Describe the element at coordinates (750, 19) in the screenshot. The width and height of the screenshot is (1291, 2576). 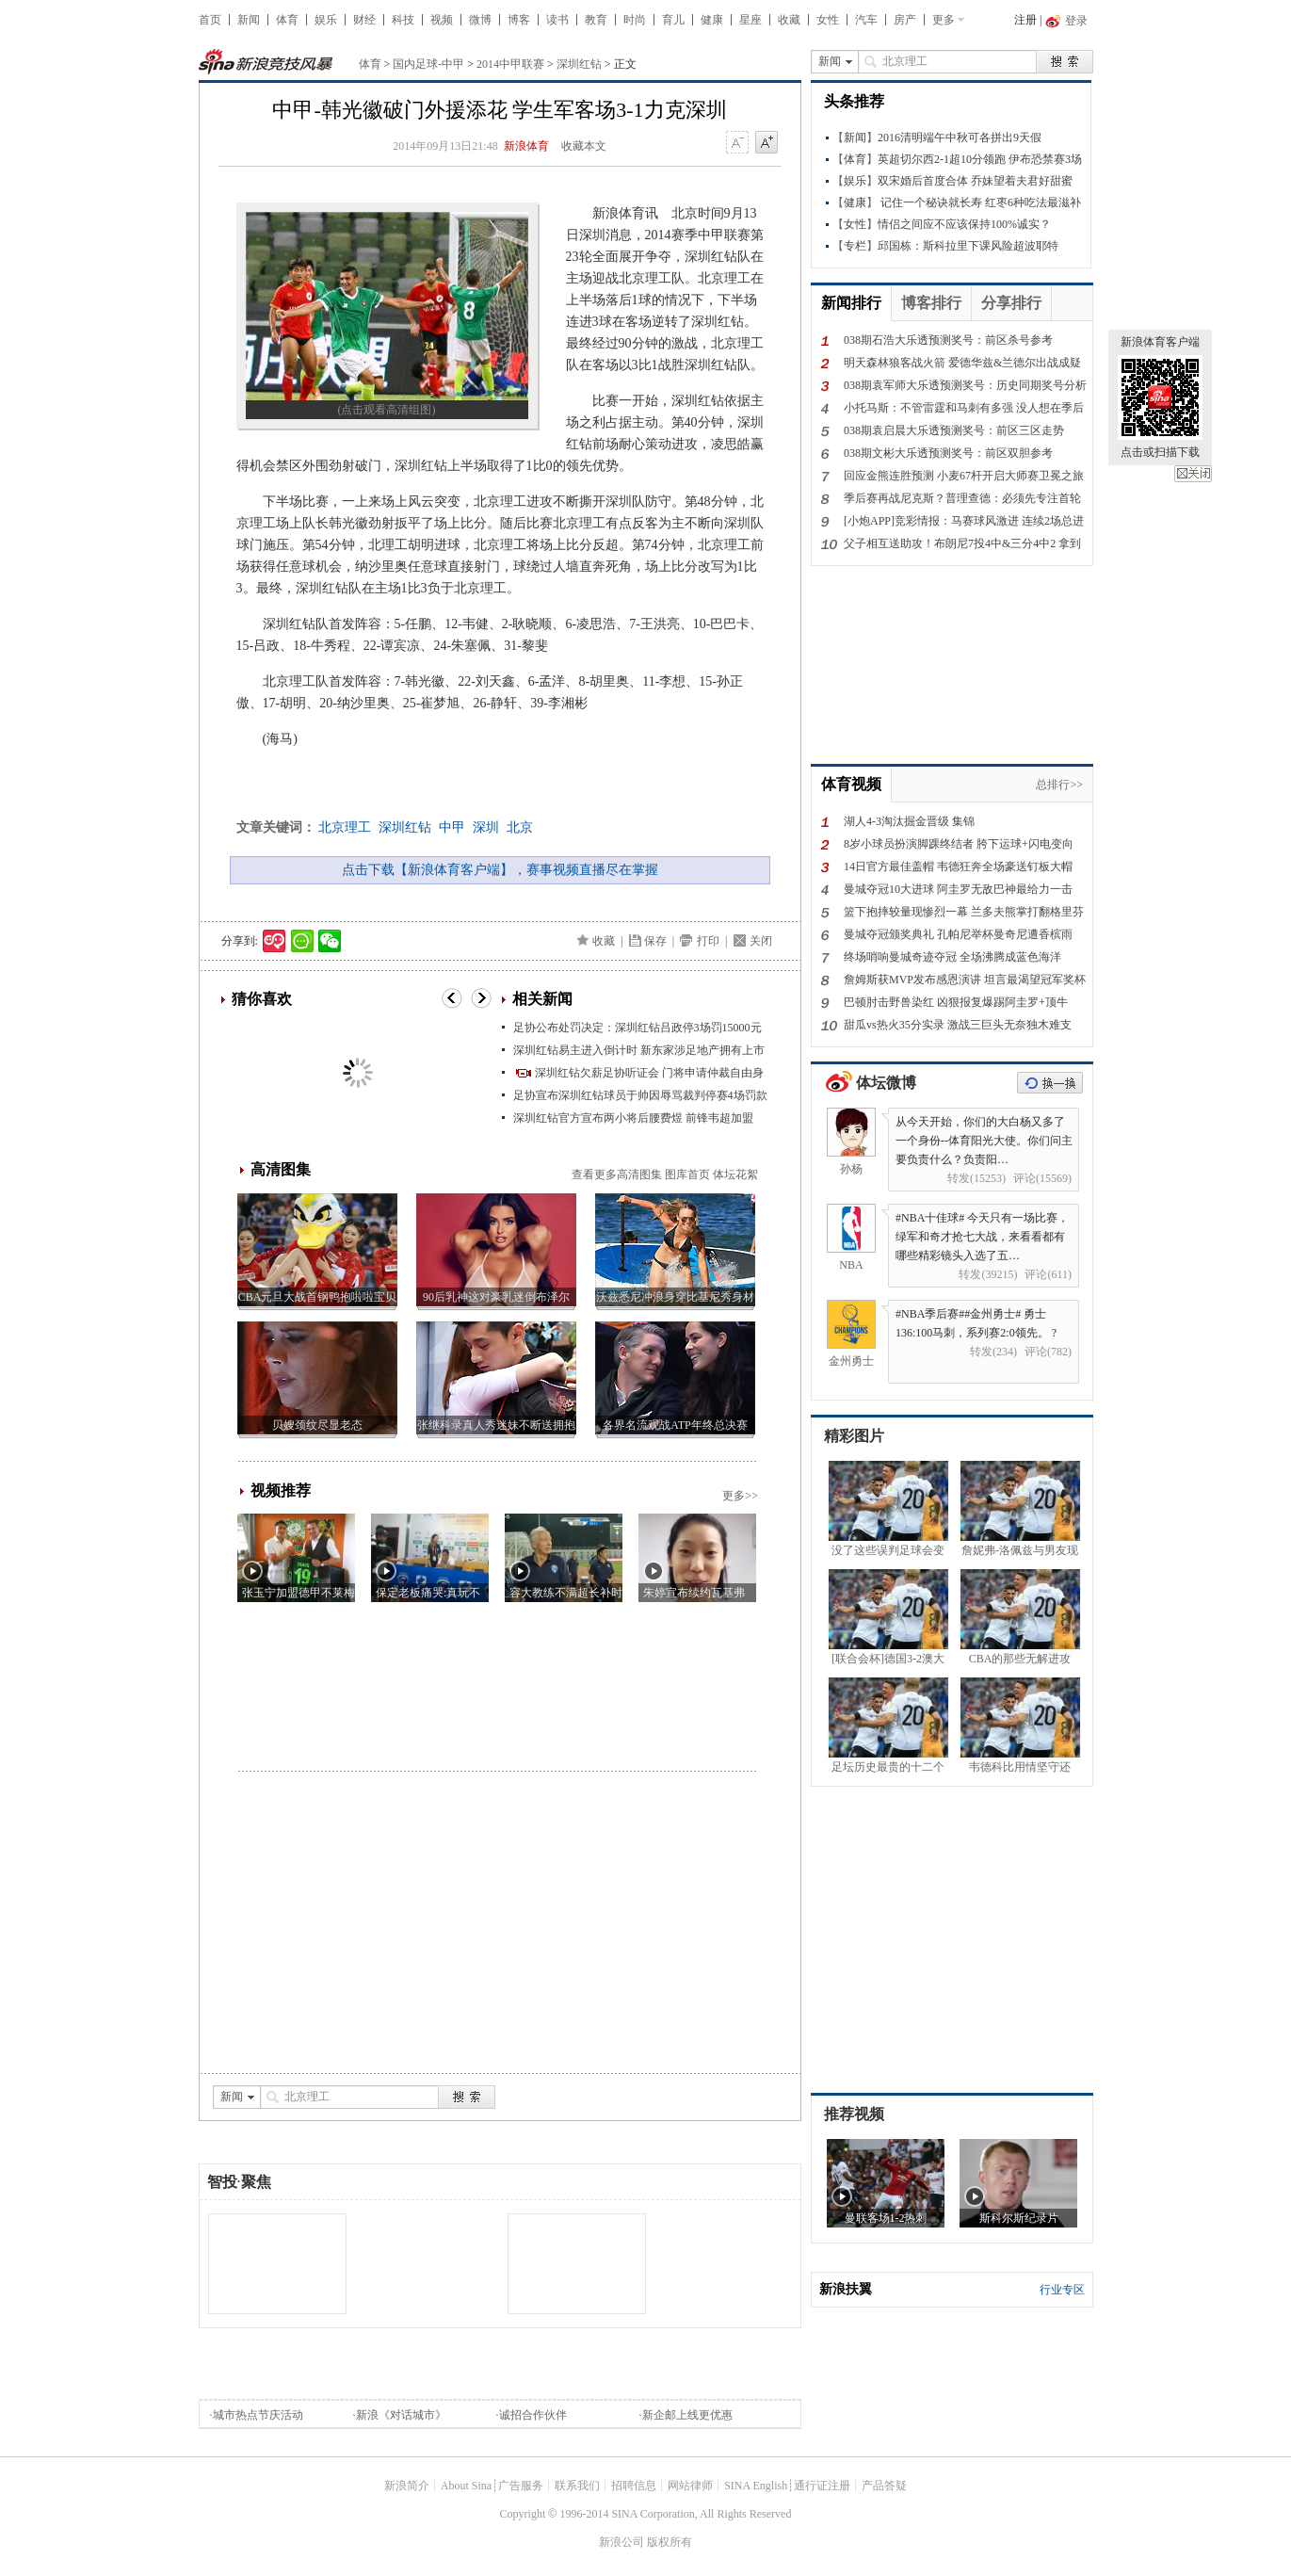
I see `星座` at that location.